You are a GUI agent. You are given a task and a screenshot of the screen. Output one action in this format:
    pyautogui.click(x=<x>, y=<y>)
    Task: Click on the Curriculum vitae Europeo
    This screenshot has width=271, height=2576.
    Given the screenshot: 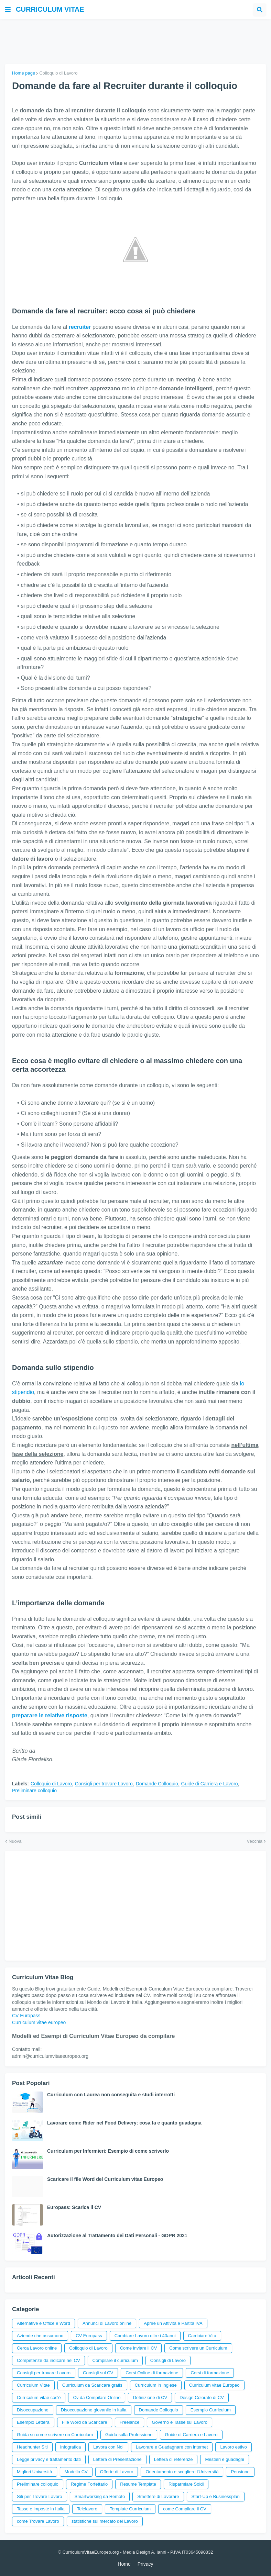 What is the action you would take?
    pyautogui.click(x=214, y=2385)
    